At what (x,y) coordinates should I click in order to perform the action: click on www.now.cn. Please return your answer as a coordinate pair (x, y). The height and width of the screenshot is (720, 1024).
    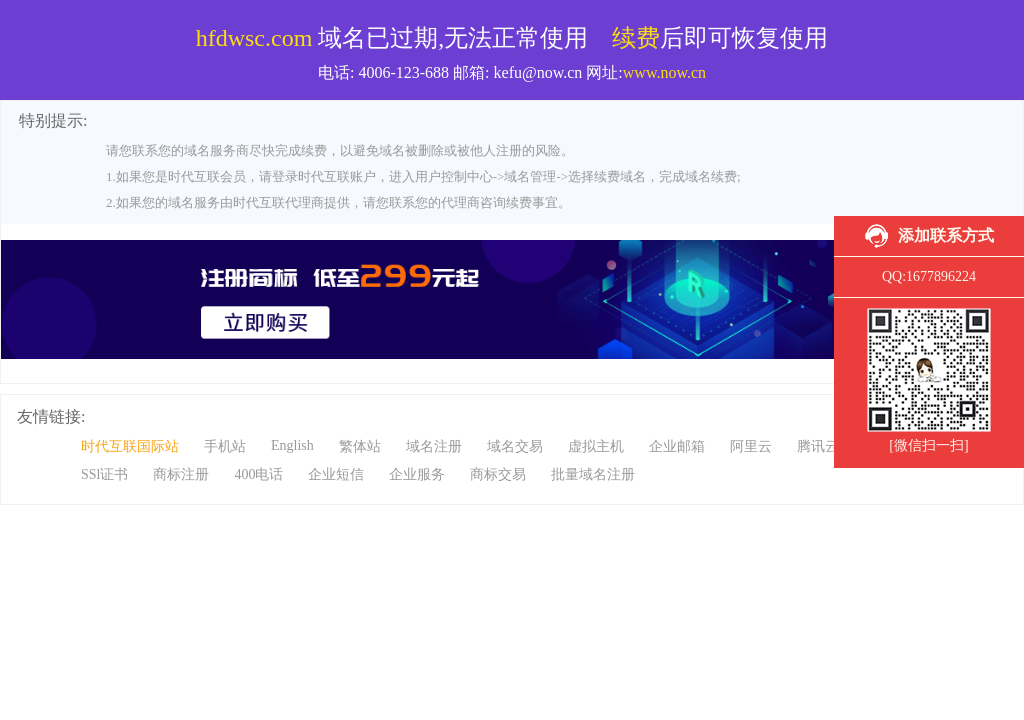
    Looking at the image, I should click on (664, 72).